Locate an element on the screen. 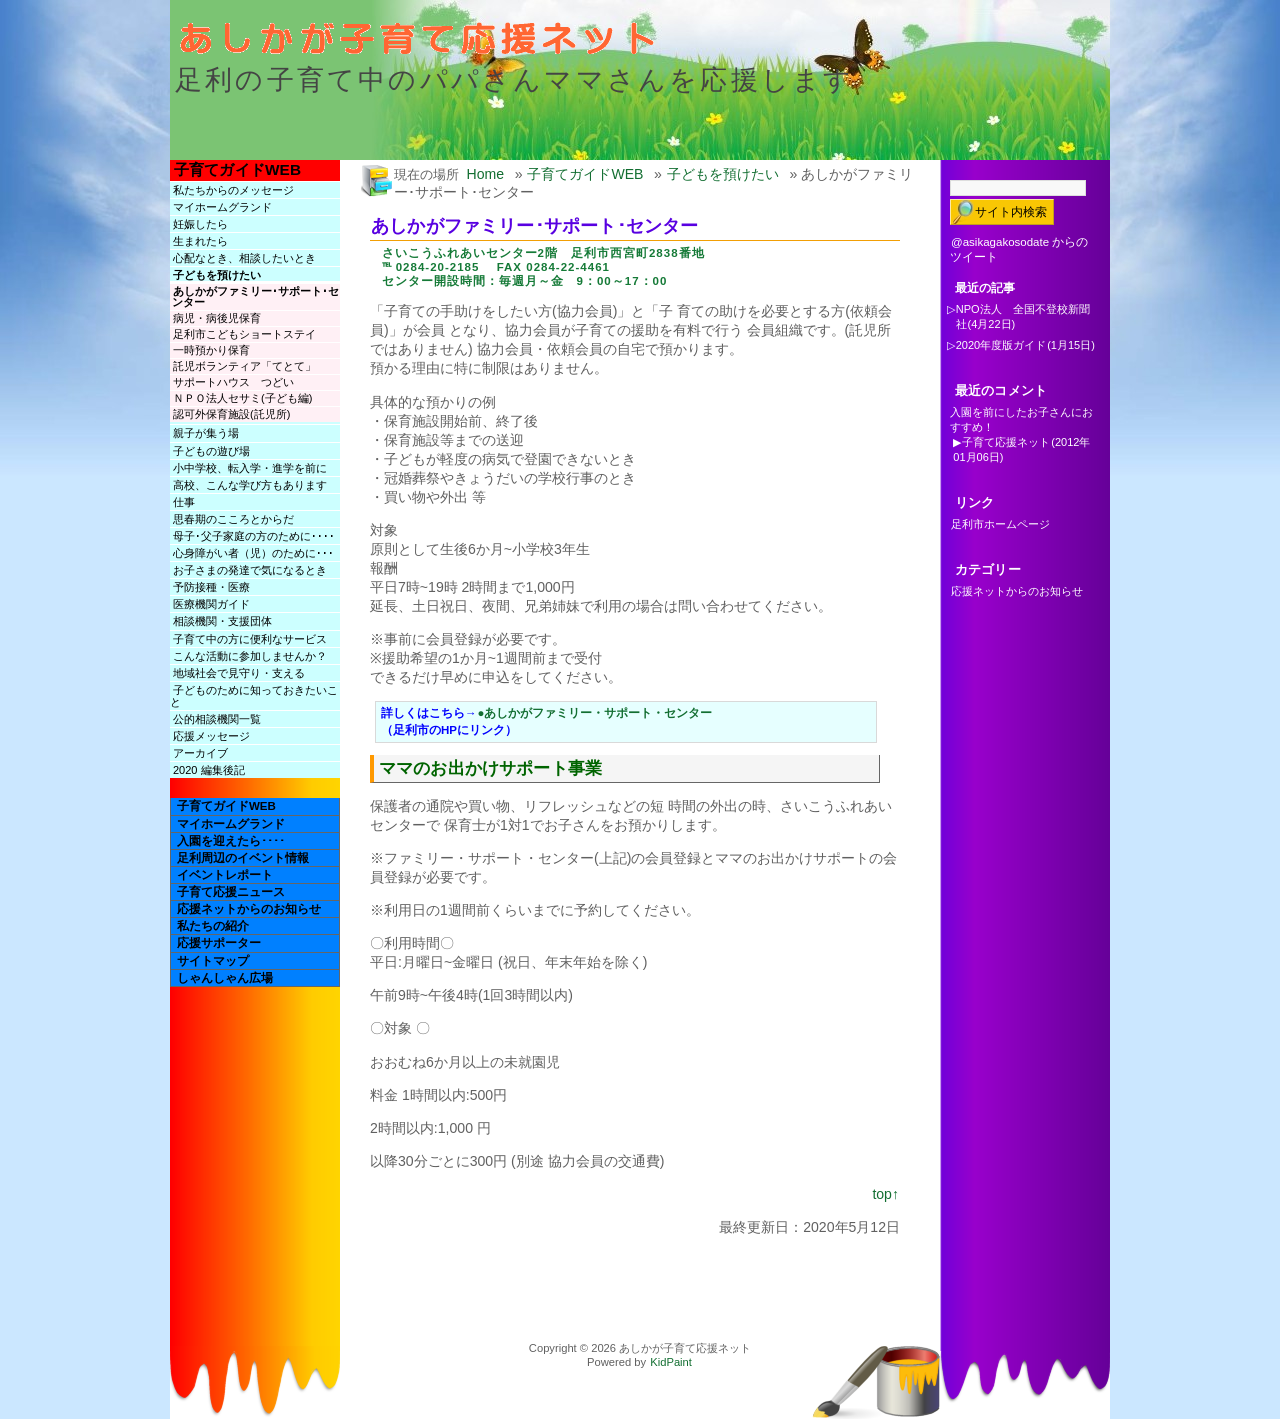 This screenshot has height=1419, width=1280. 子どもの遊び場 is located at coordinates (211, 451).